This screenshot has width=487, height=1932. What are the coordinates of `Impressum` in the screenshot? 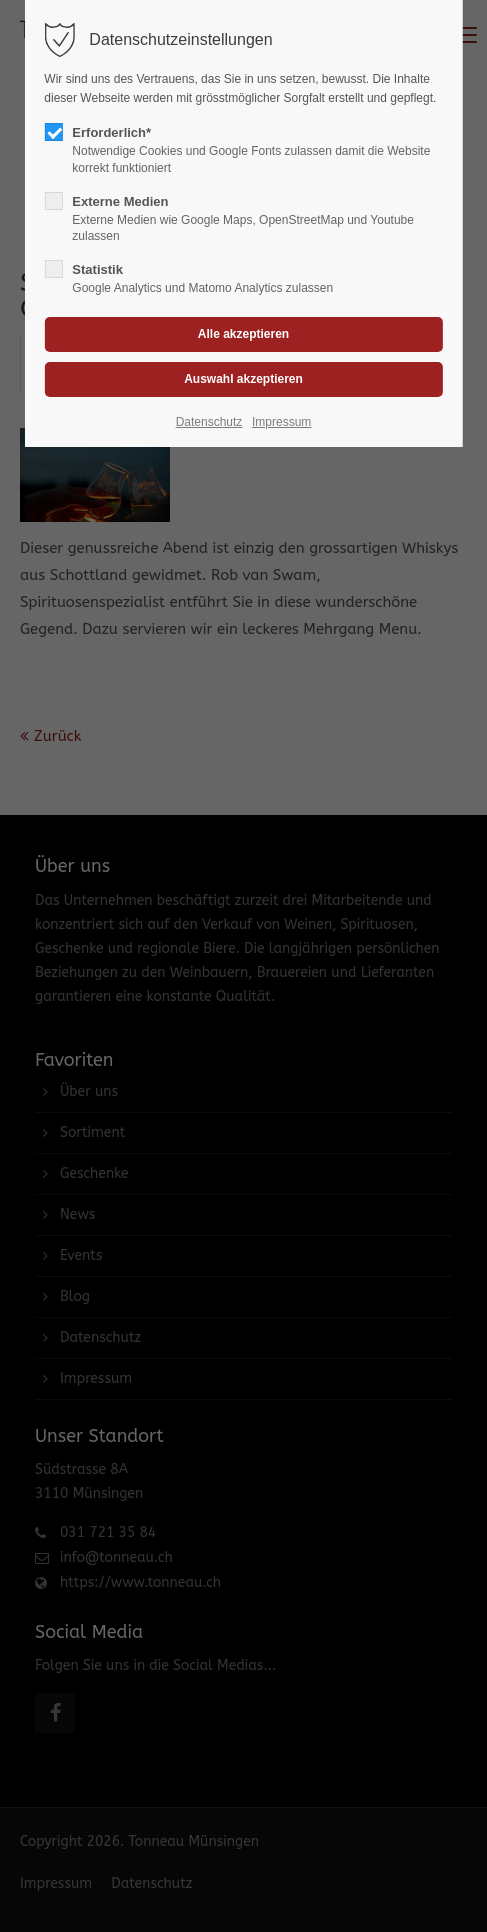 It's located at (281, 422).